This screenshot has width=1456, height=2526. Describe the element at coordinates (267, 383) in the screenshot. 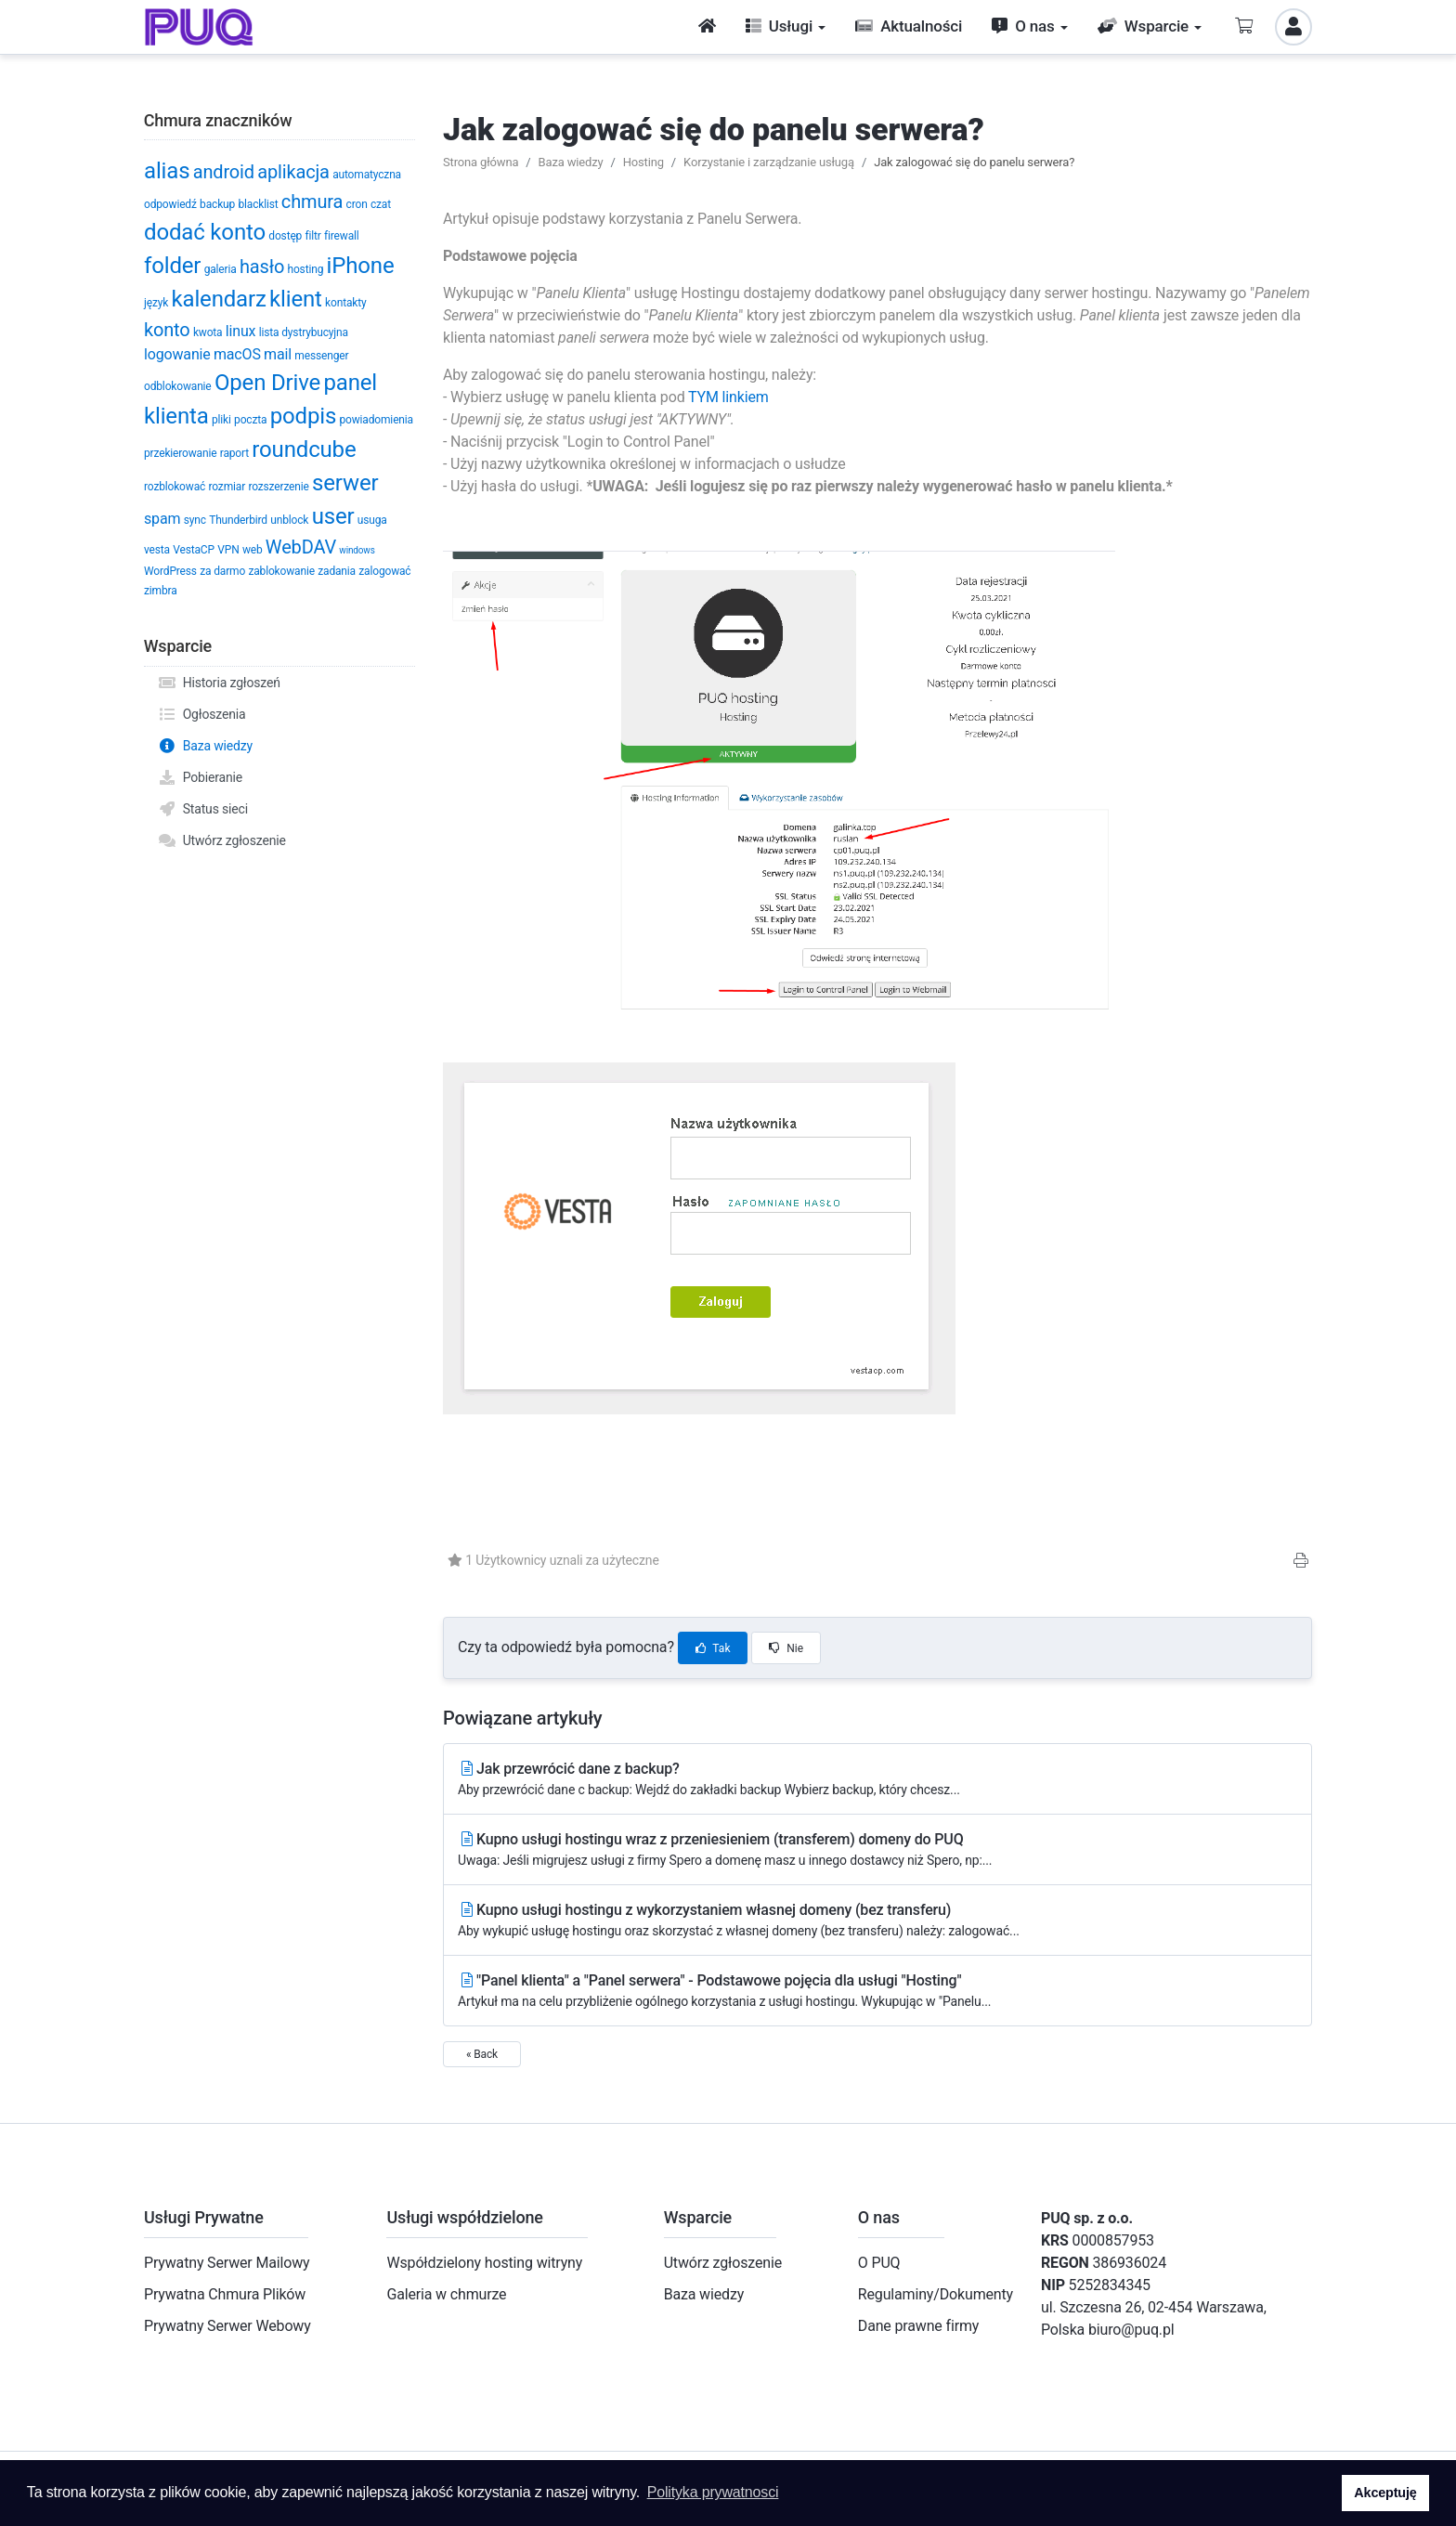

I see `Open Drive` at that location.